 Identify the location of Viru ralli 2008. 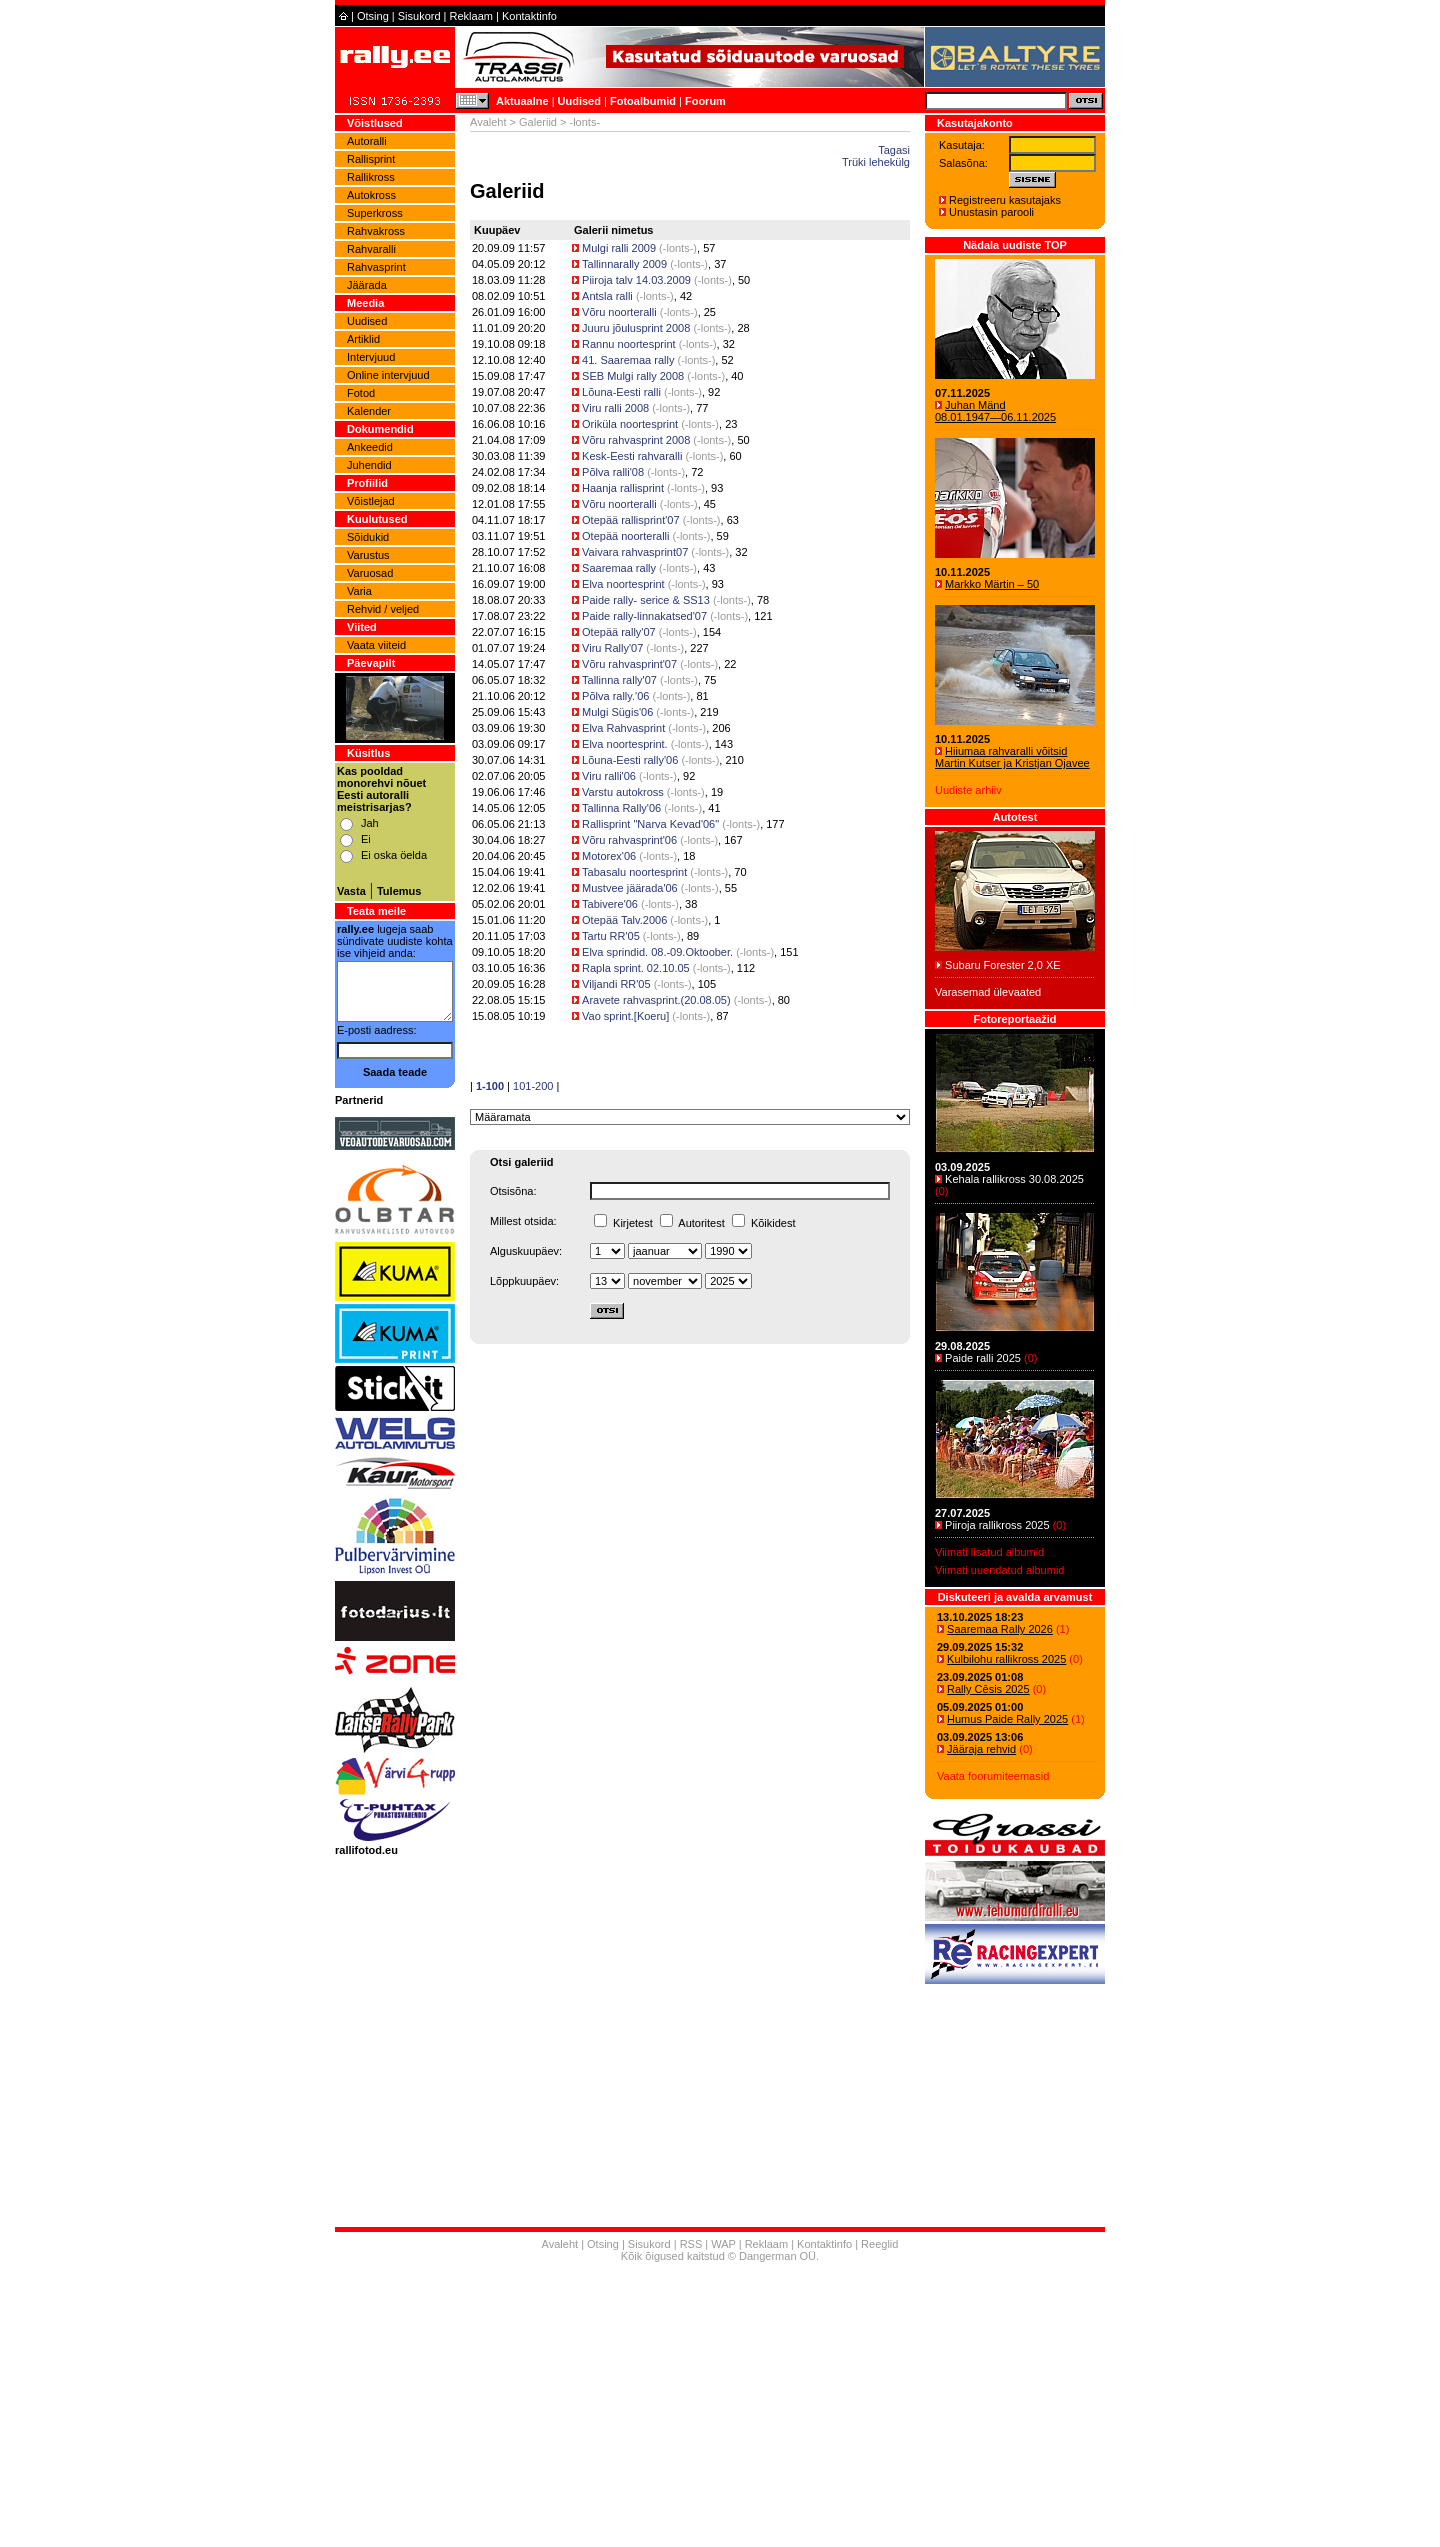
(615, 408).